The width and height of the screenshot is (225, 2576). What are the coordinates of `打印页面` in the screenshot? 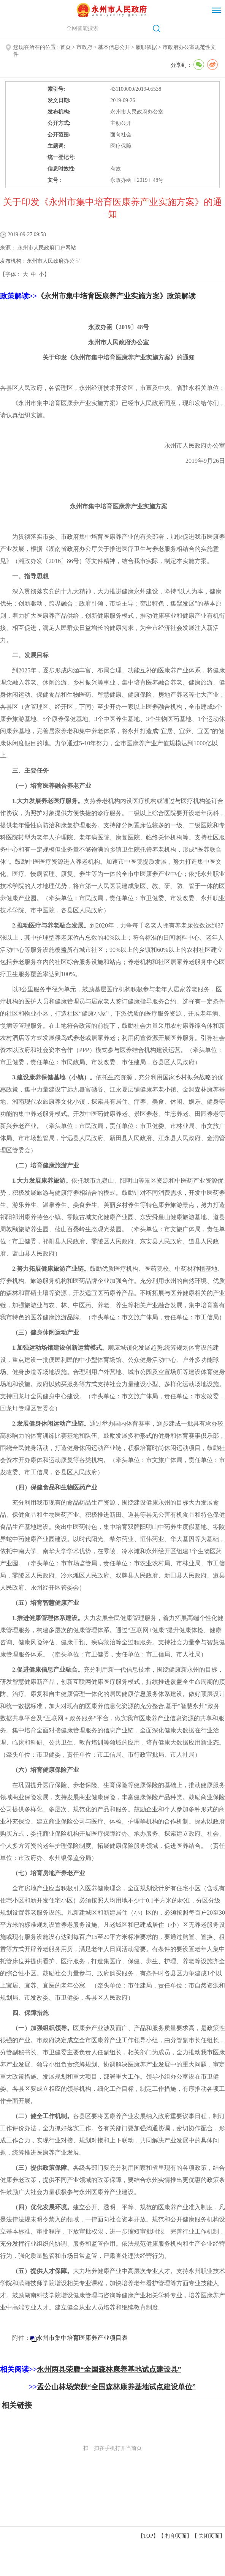 It's located at (176, 2536).